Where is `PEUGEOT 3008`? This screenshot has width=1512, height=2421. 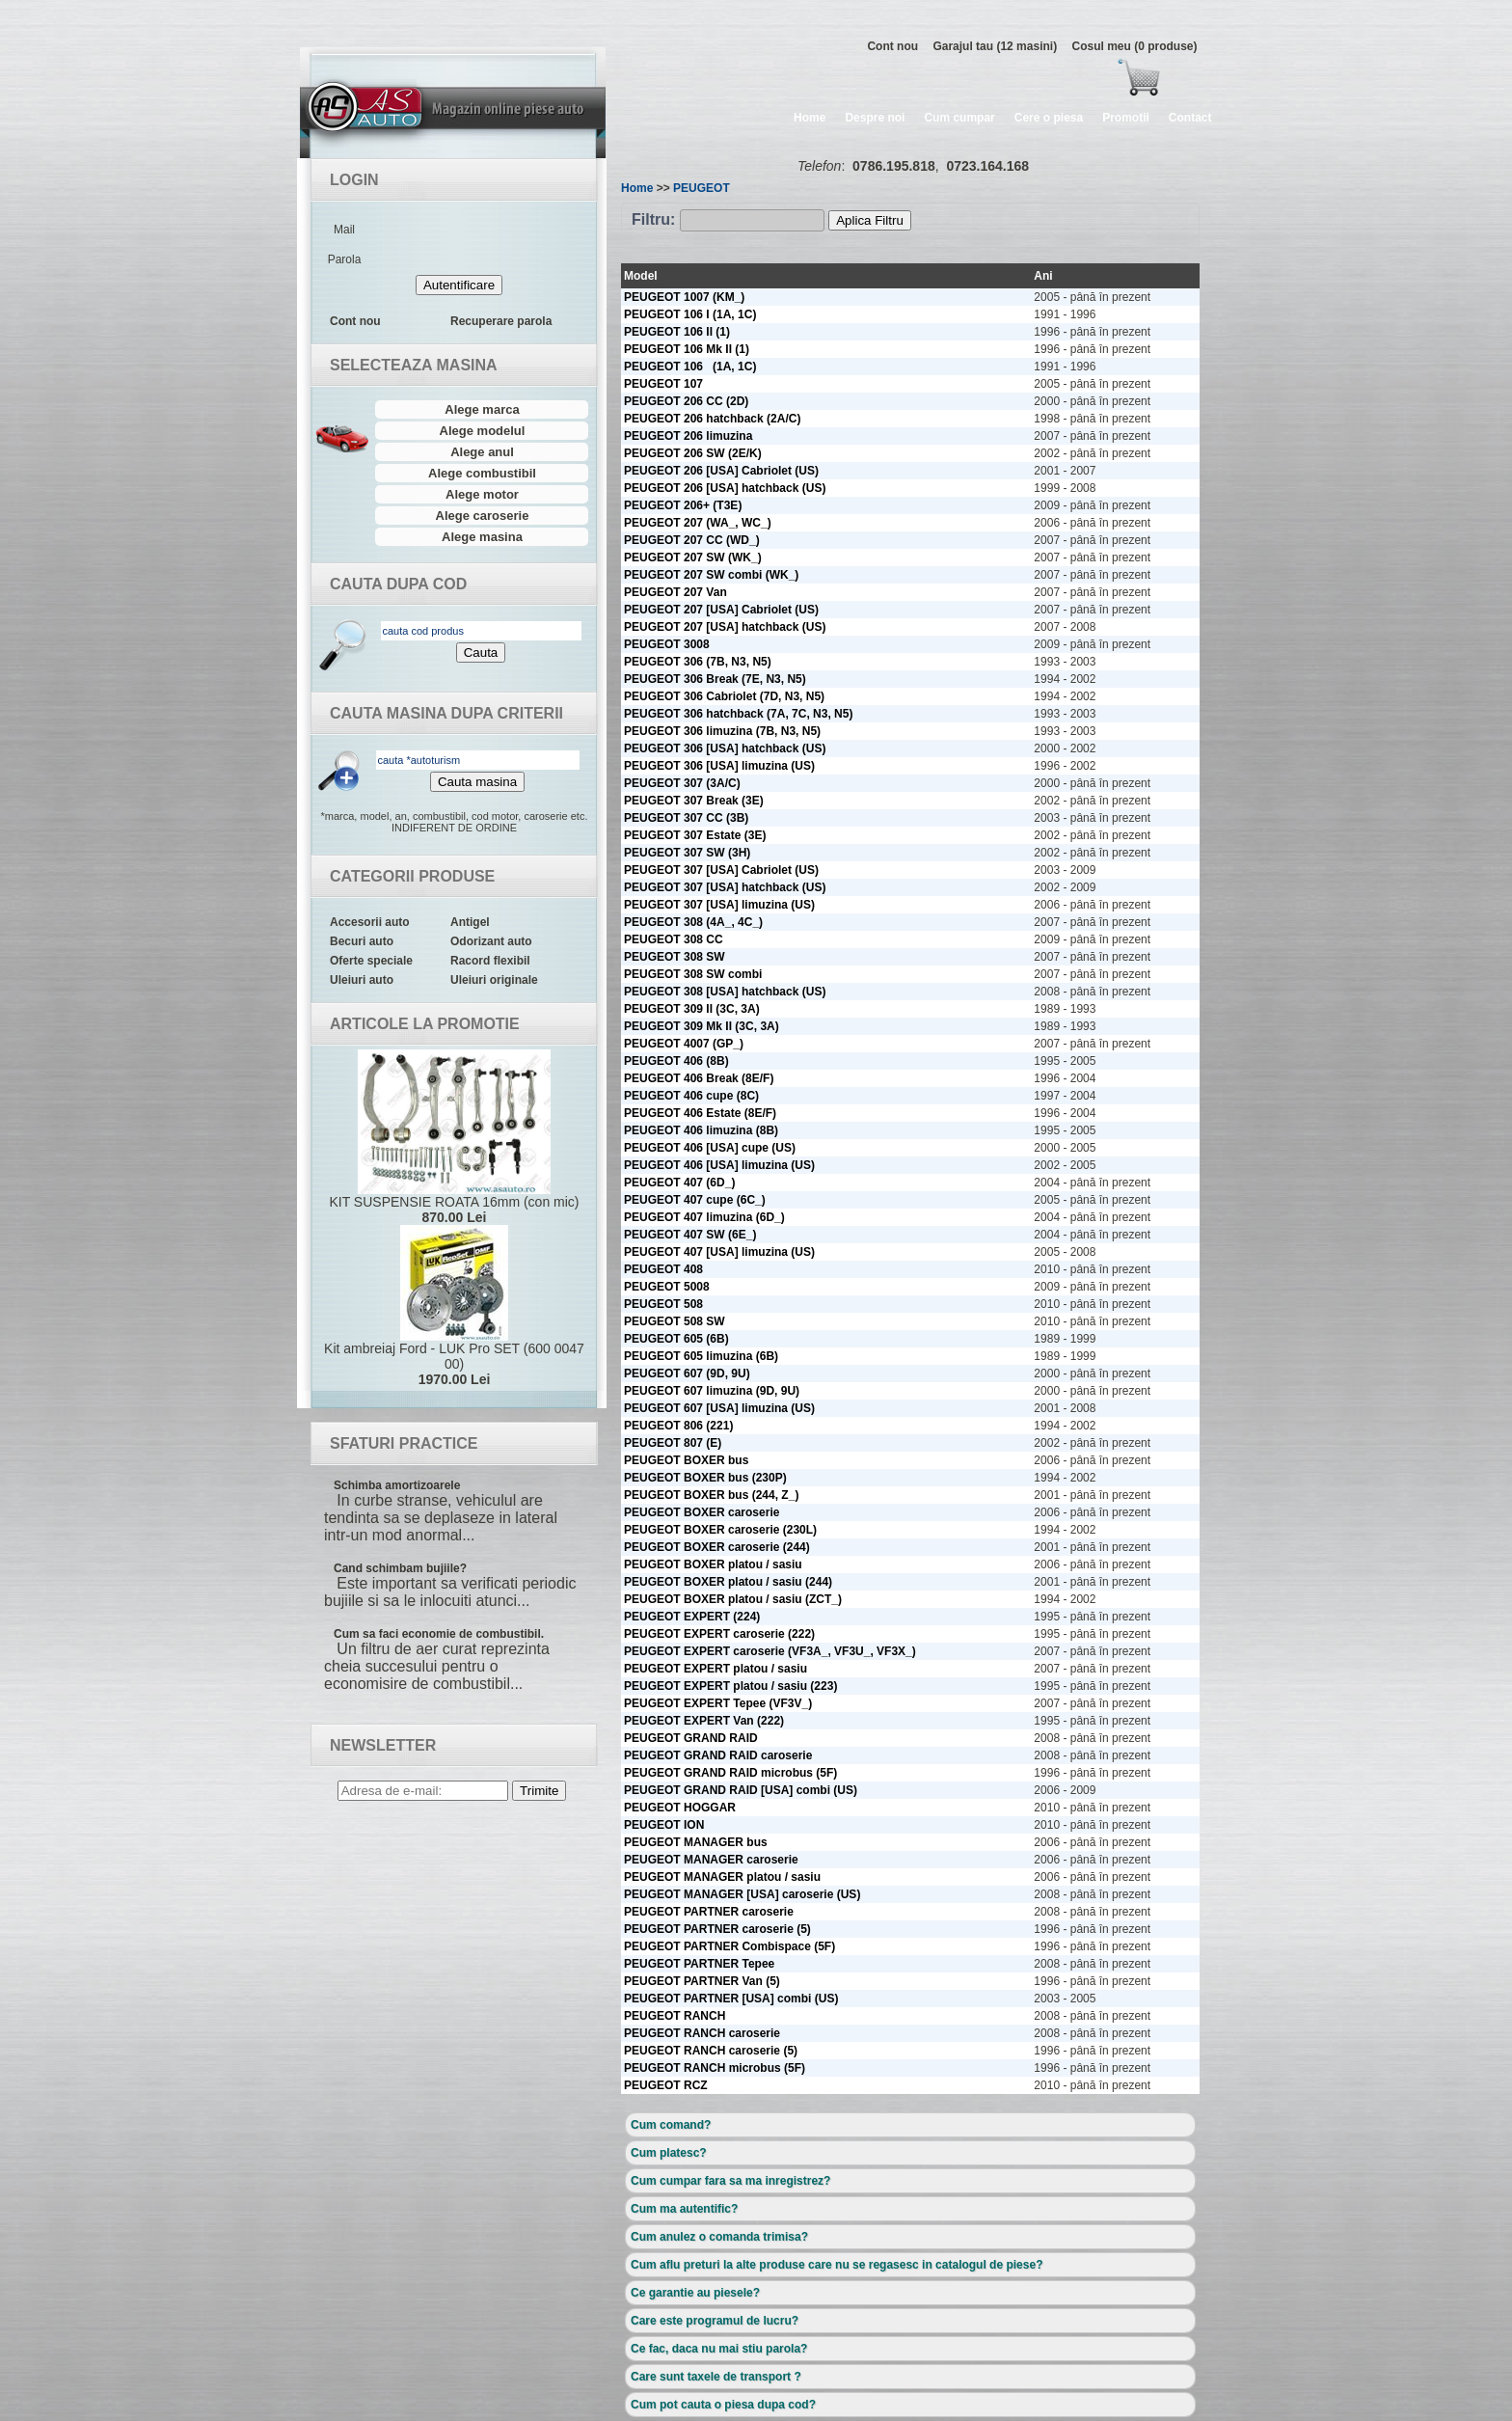 PEUGEOT 3008 is located at coordinates (667, 644).